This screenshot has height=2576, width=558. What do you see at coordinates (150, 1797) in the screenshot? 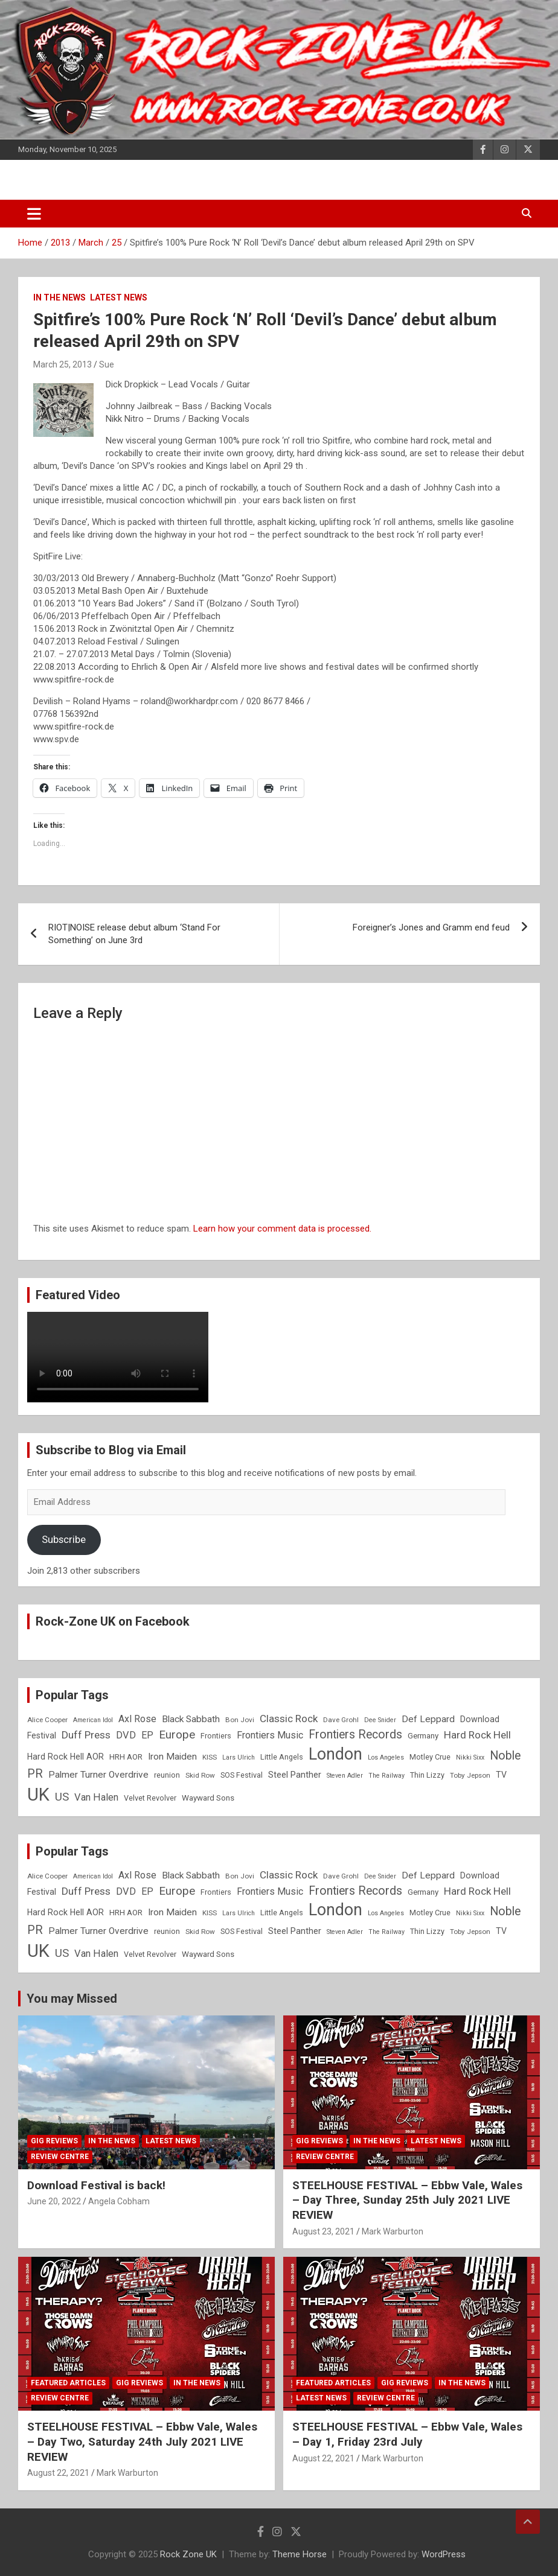
I see `Velvet Revolver [Velvet Revolver (9 items)]` at bounding box center [150, 1797].